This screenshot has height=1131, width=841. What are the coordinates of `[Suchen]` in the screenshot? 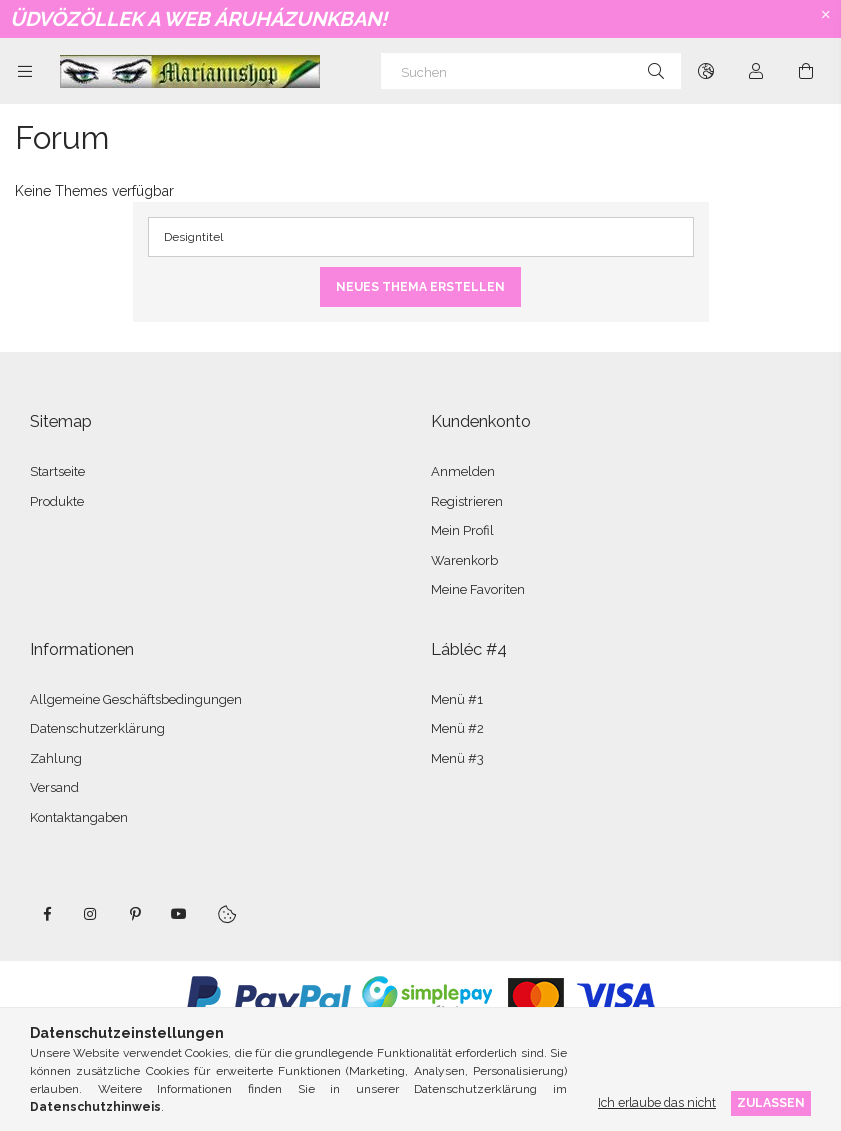 It's located at (531, 71).